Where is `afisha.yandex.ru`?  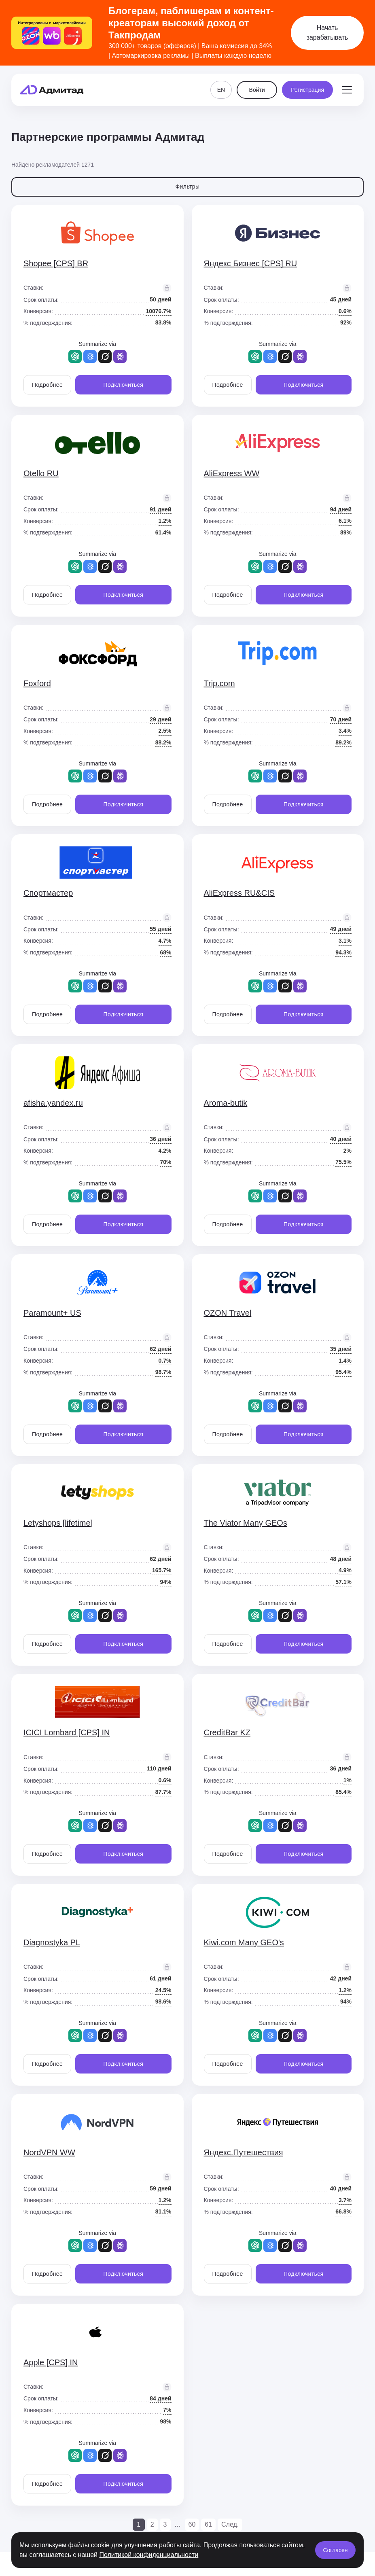 afisha.yandex.ru is located at coordinates (53, 1102).